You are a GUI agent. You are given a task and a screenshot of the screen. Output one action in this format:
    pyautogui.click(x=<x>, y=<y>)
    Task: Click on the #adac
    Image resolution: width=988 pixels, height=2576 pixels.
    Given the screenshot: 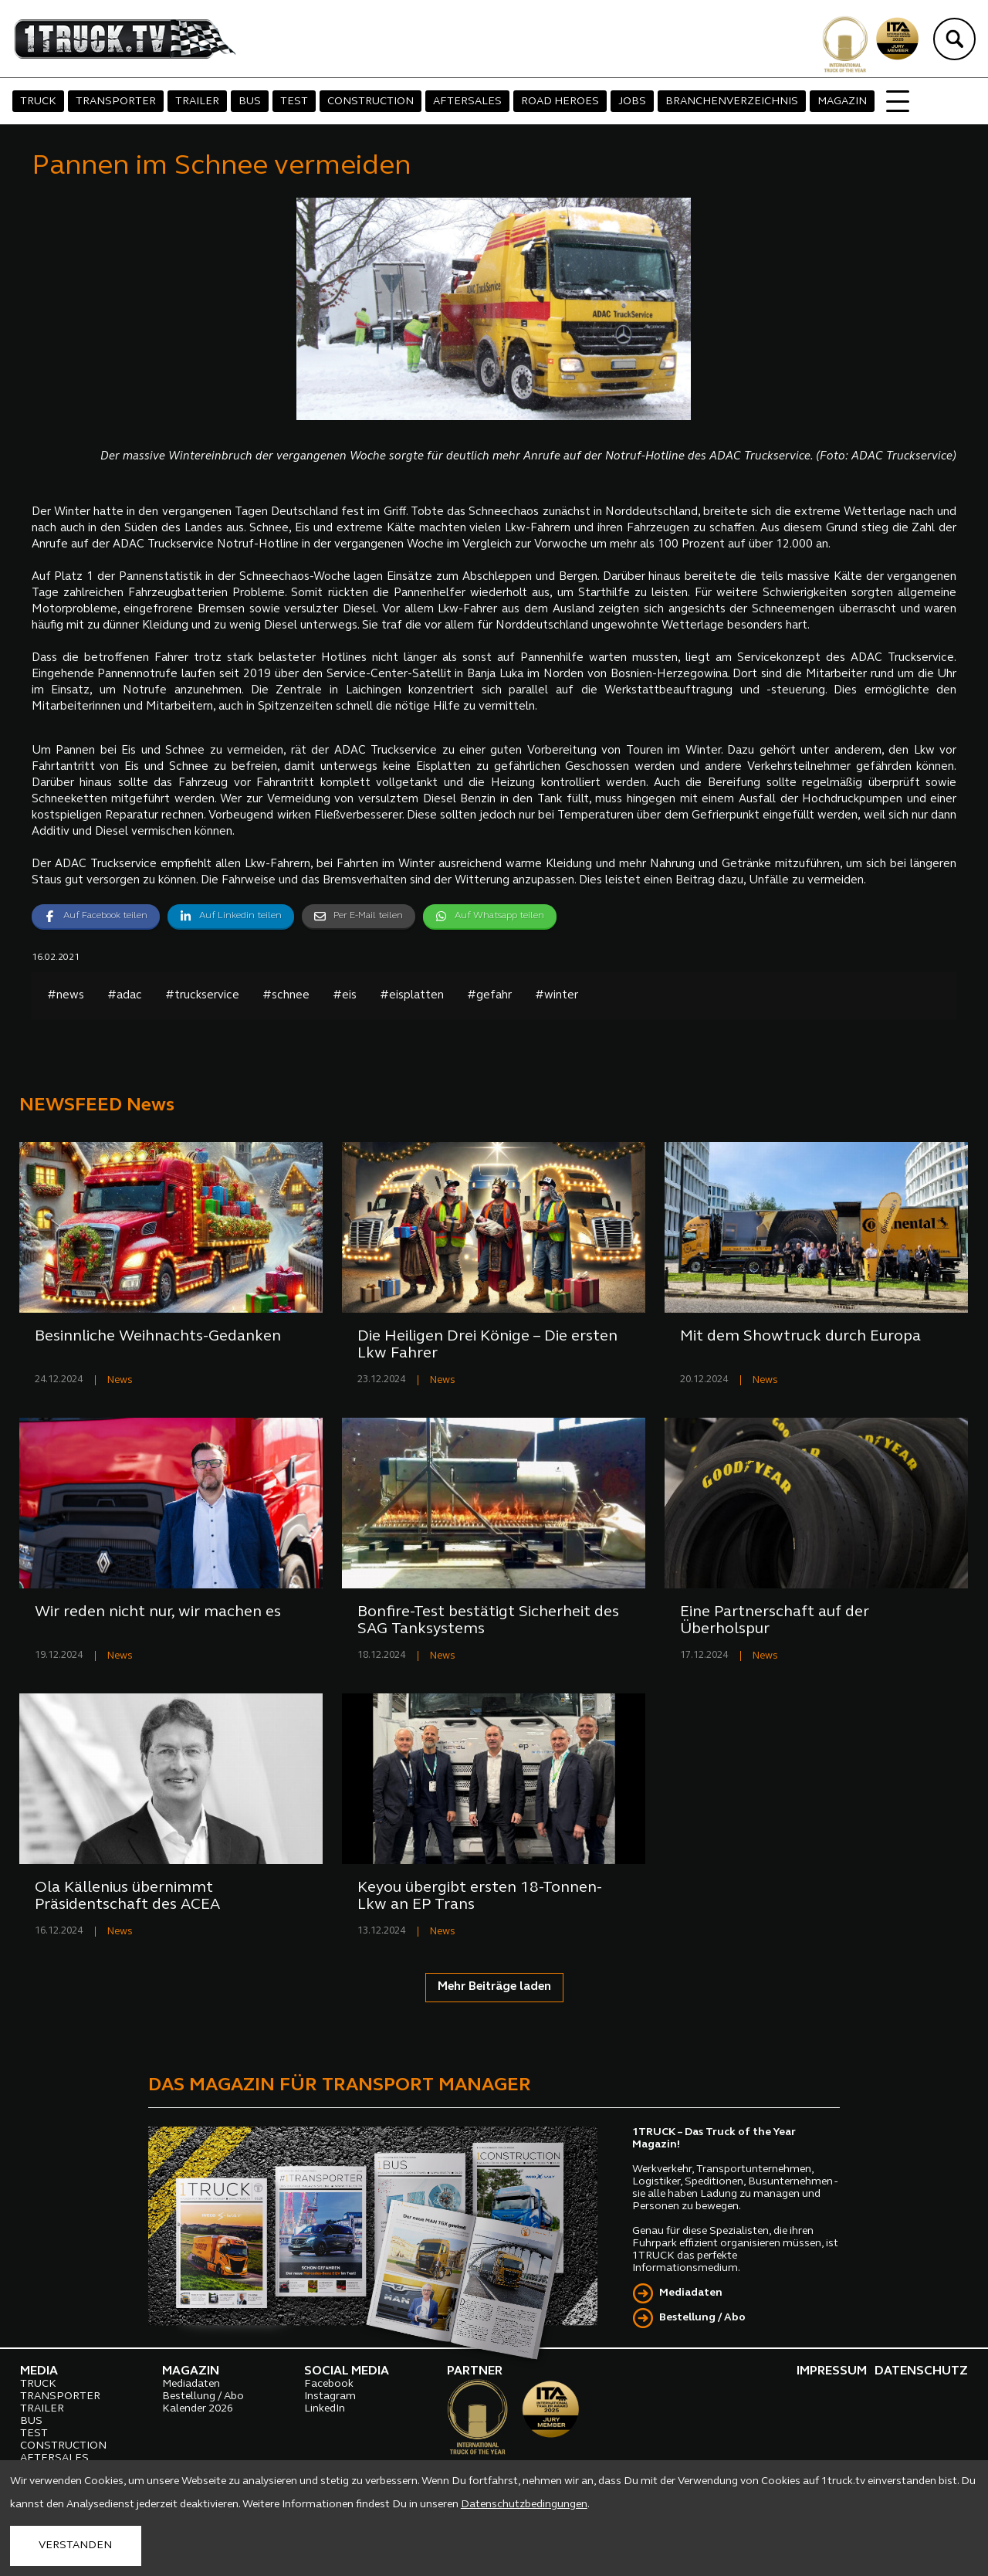 What is the action you would take?
    pyautogui.click(x=124, y=996)
    